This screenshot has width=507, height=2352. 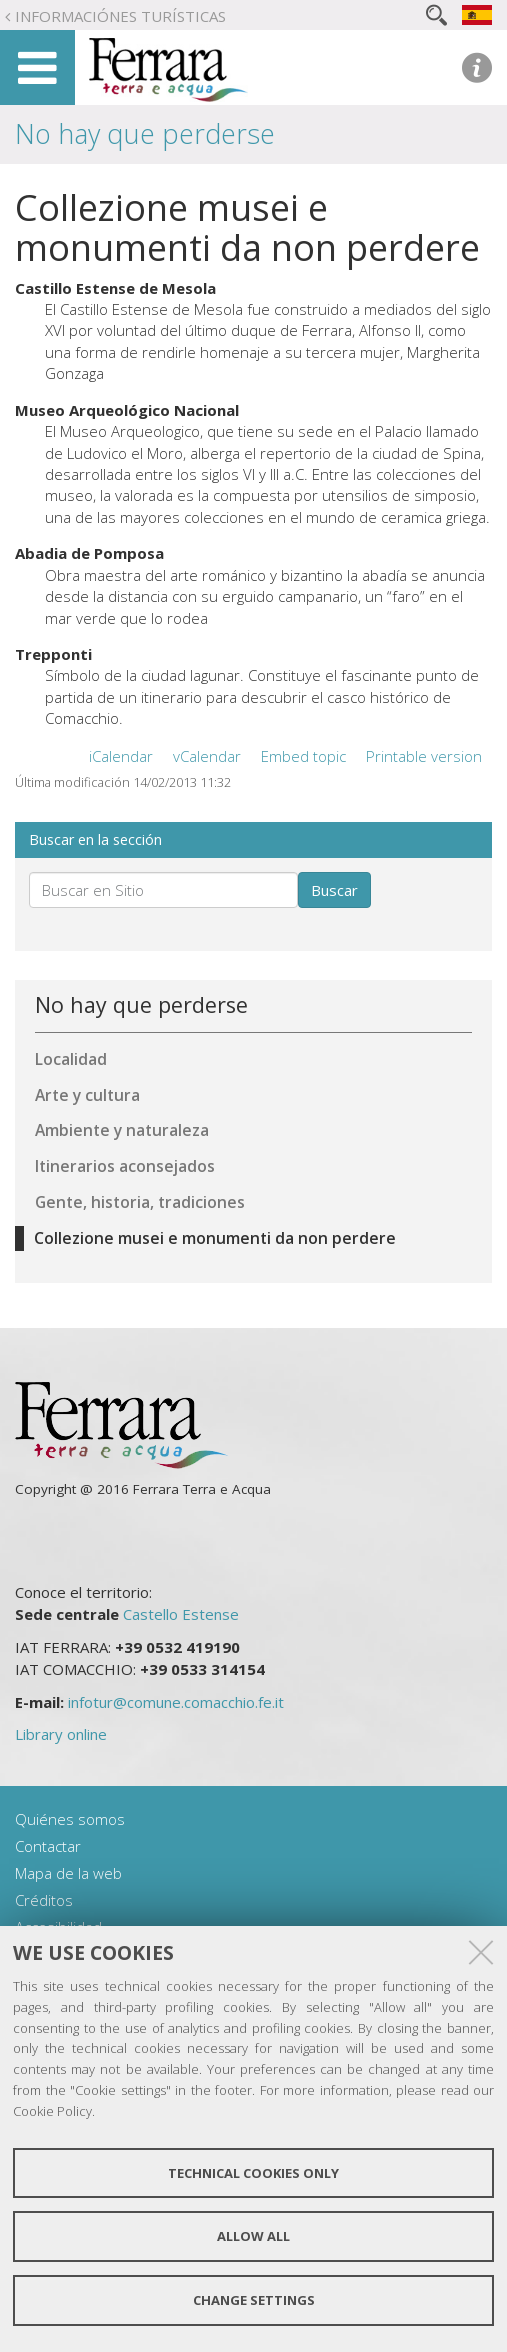 What do you see at coordinates (44, 1900) in the screenshot?
I see `Créditos` at bounding box center [44, 1900].